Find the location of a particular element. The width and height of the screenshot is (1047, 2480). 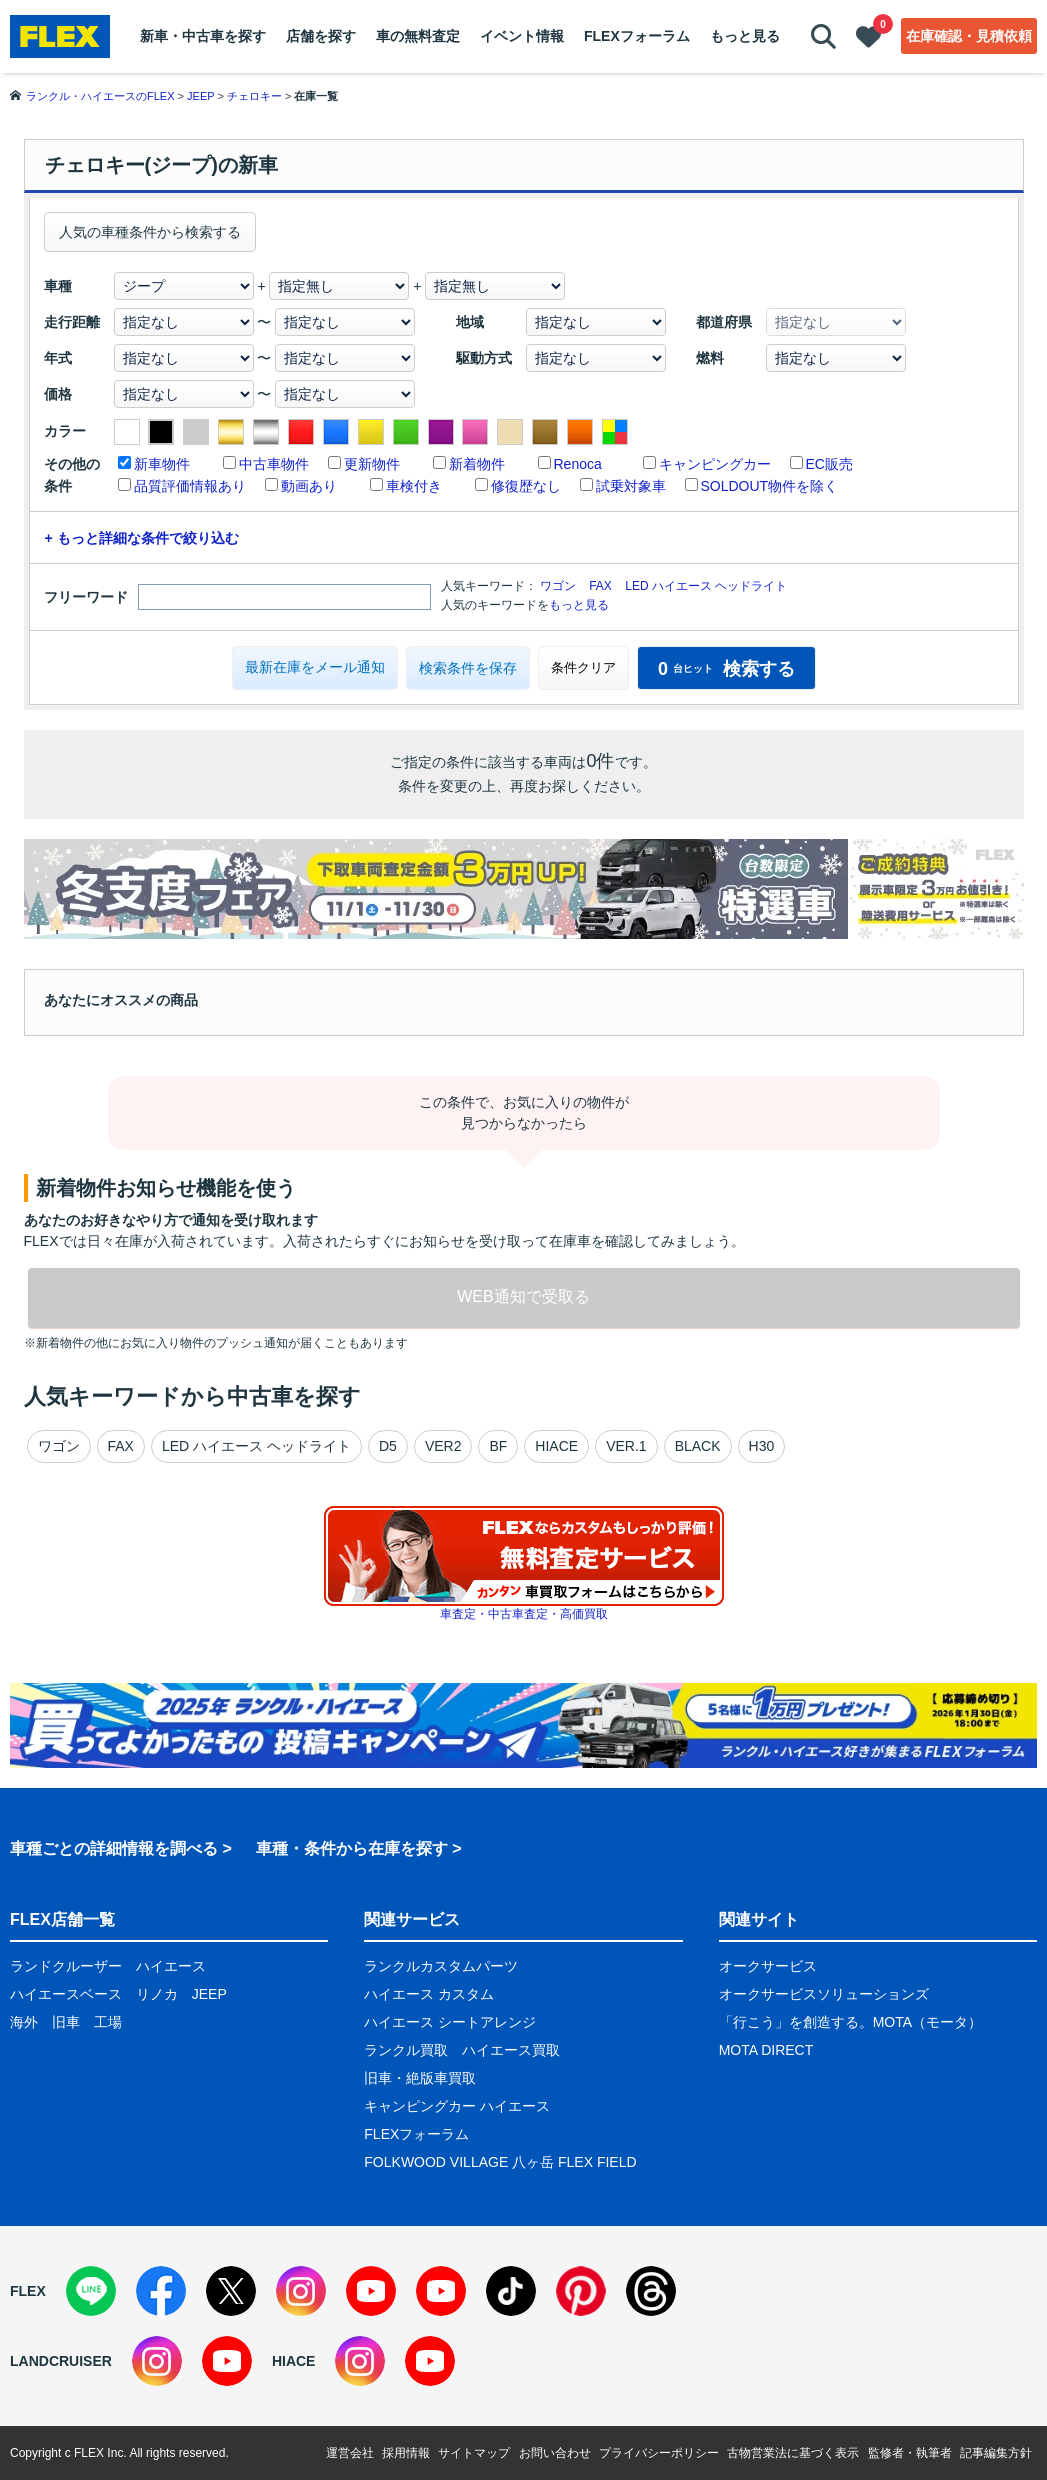

ワゴン is located at coordinates (558, 586).